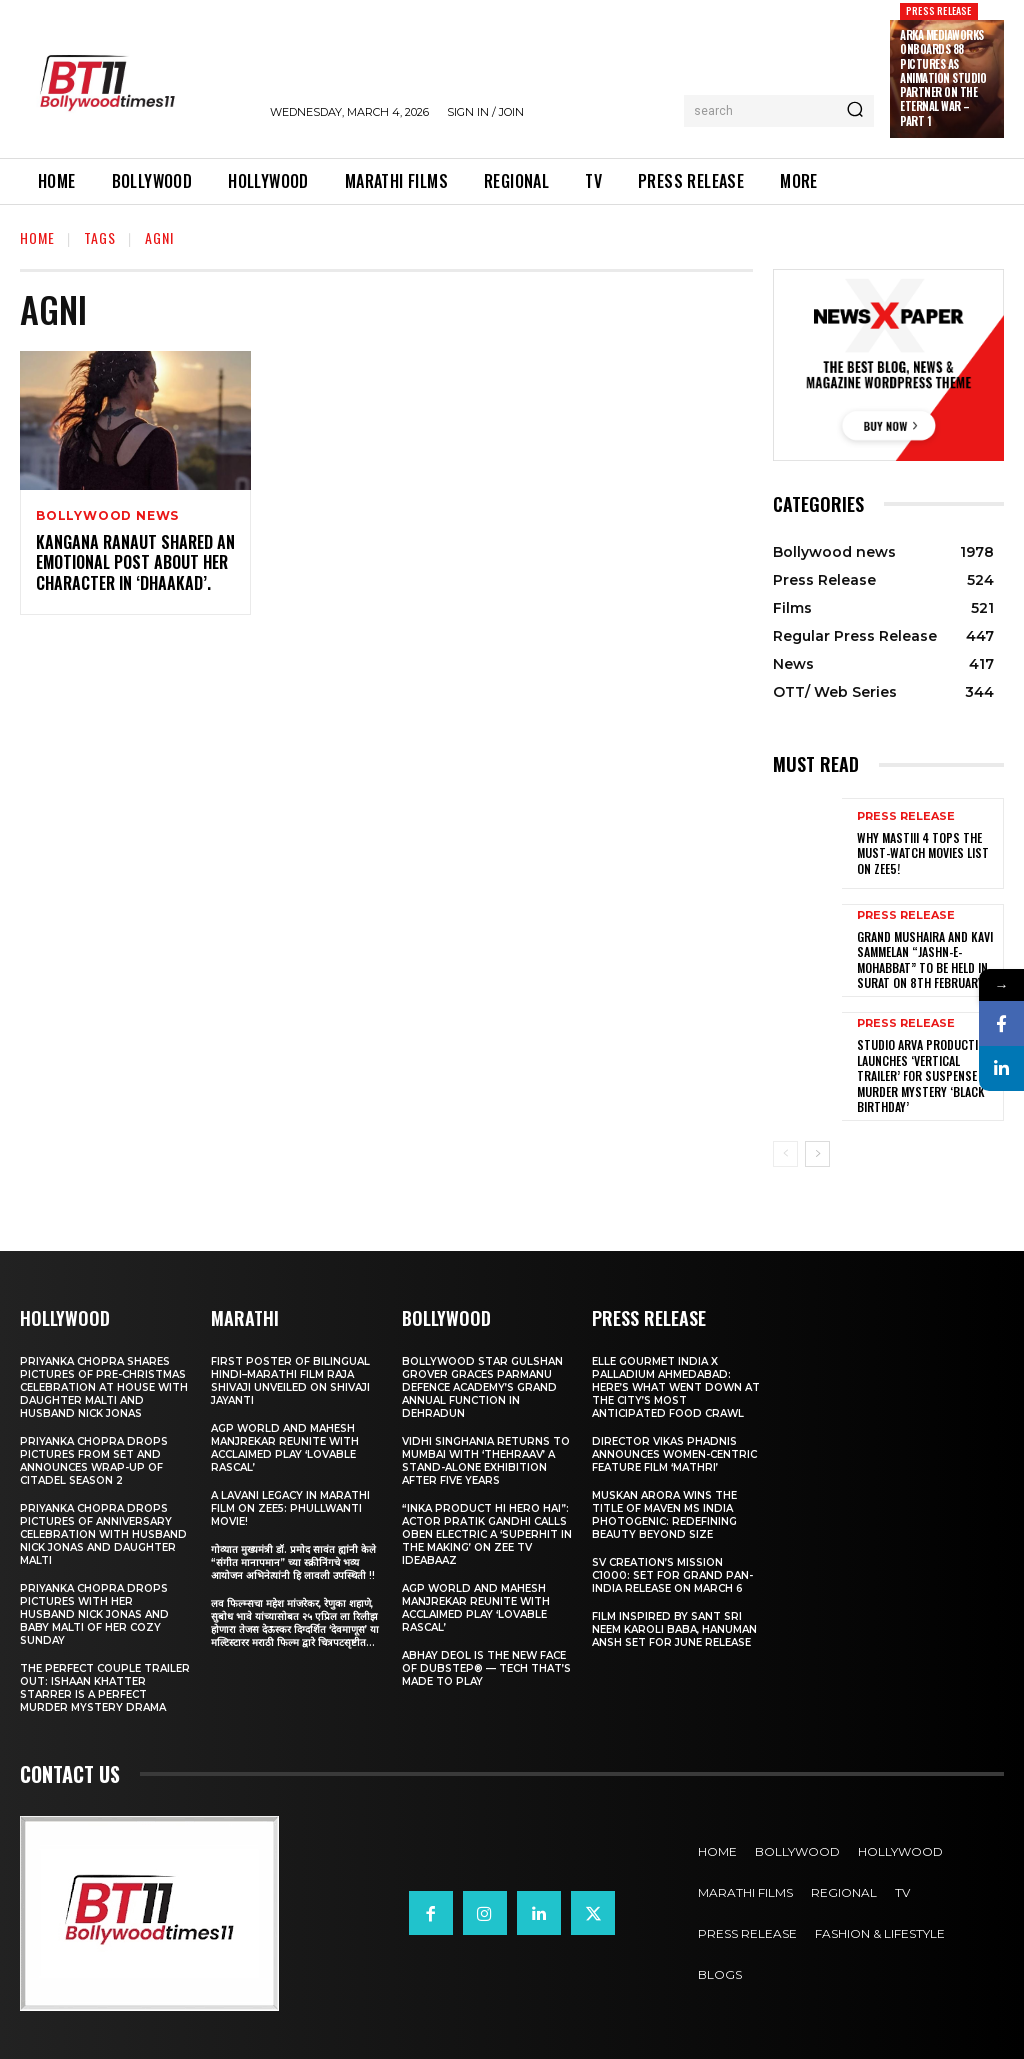 The image size is (1024, 2059). What do you see at coordinates (94, 1461) in the screenshot?
I see `Priyanka Chopra drops pictures from set and announces wrap-up of Citadel Season 2` at bounding box center [94, 1461].